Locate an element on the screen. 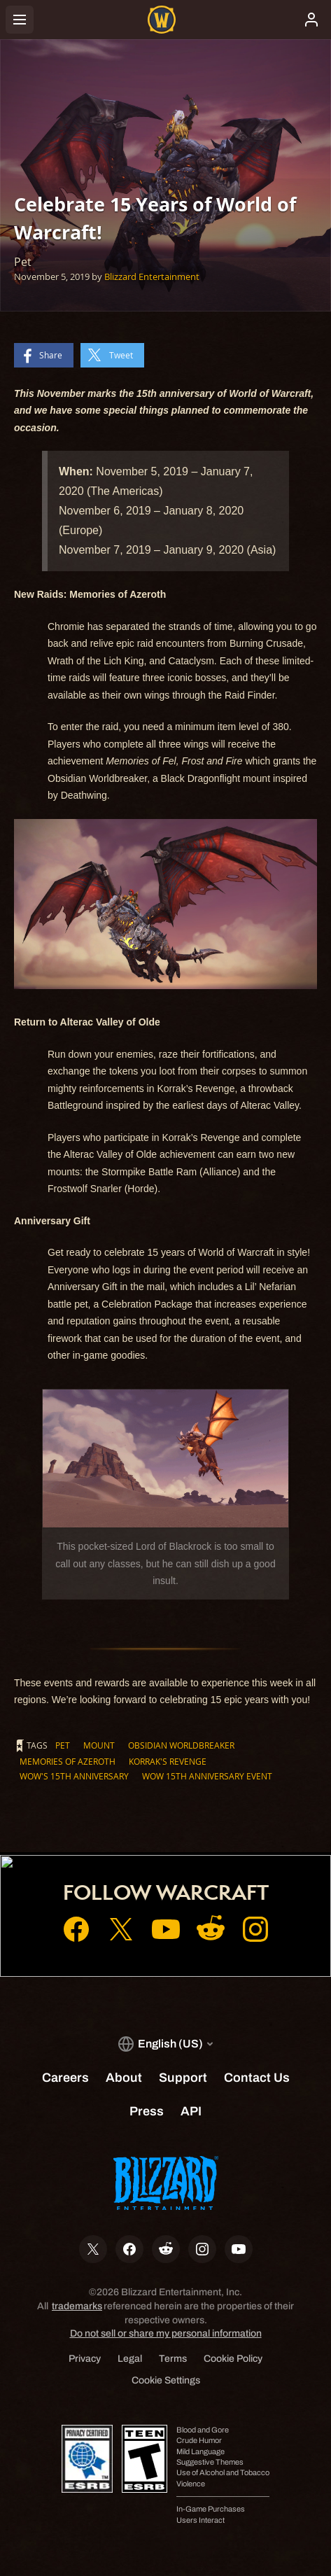 Image resolution: width=331 pixels, height=2576 pixels. Mount is located at coordinates (99, 1745).